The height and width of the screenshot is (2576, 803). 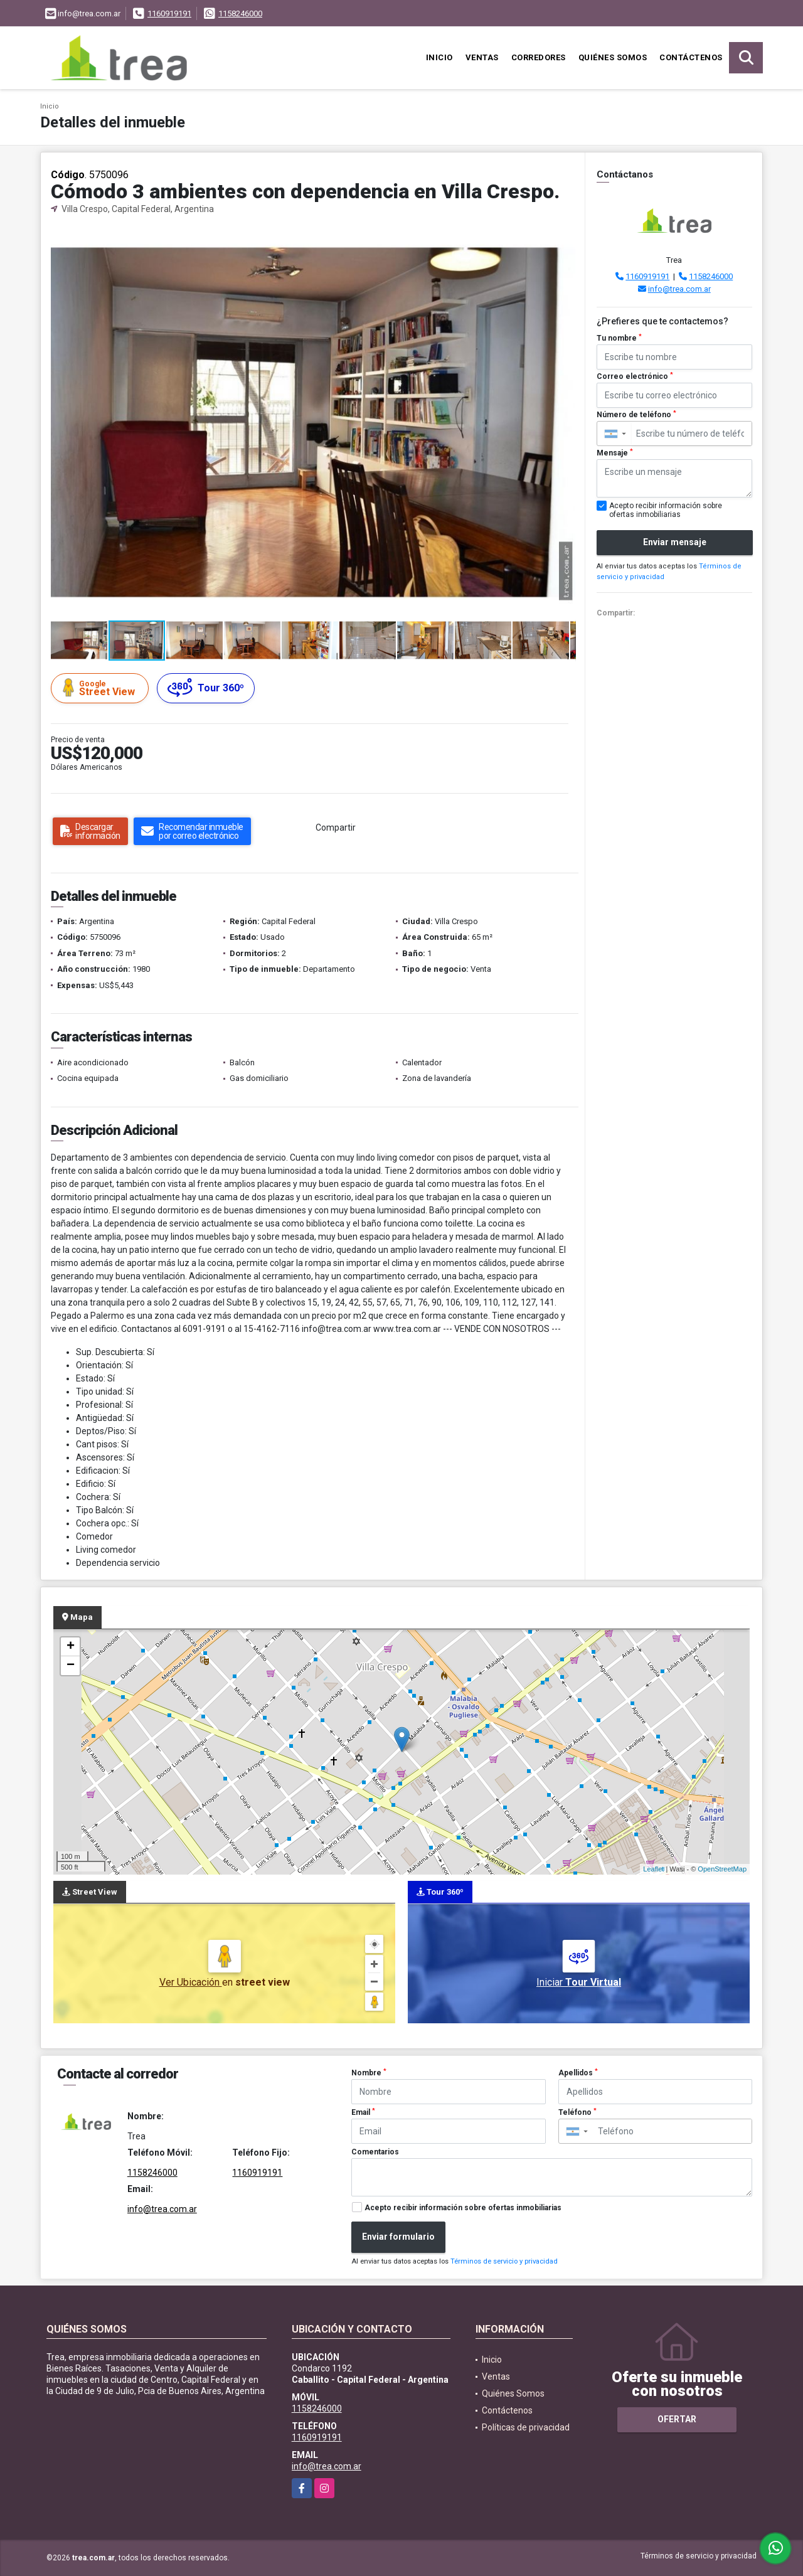 I want to click on Corredores, so click(x=538, y=57).